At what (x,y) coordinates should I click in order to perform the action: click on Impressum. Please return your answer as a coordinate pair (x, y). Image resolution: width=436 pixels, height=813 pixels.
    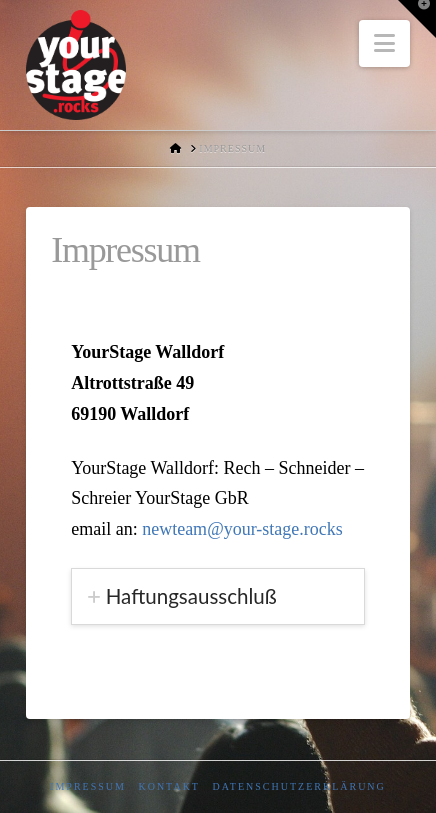
    Looking at the image, I should click on (88, 786).